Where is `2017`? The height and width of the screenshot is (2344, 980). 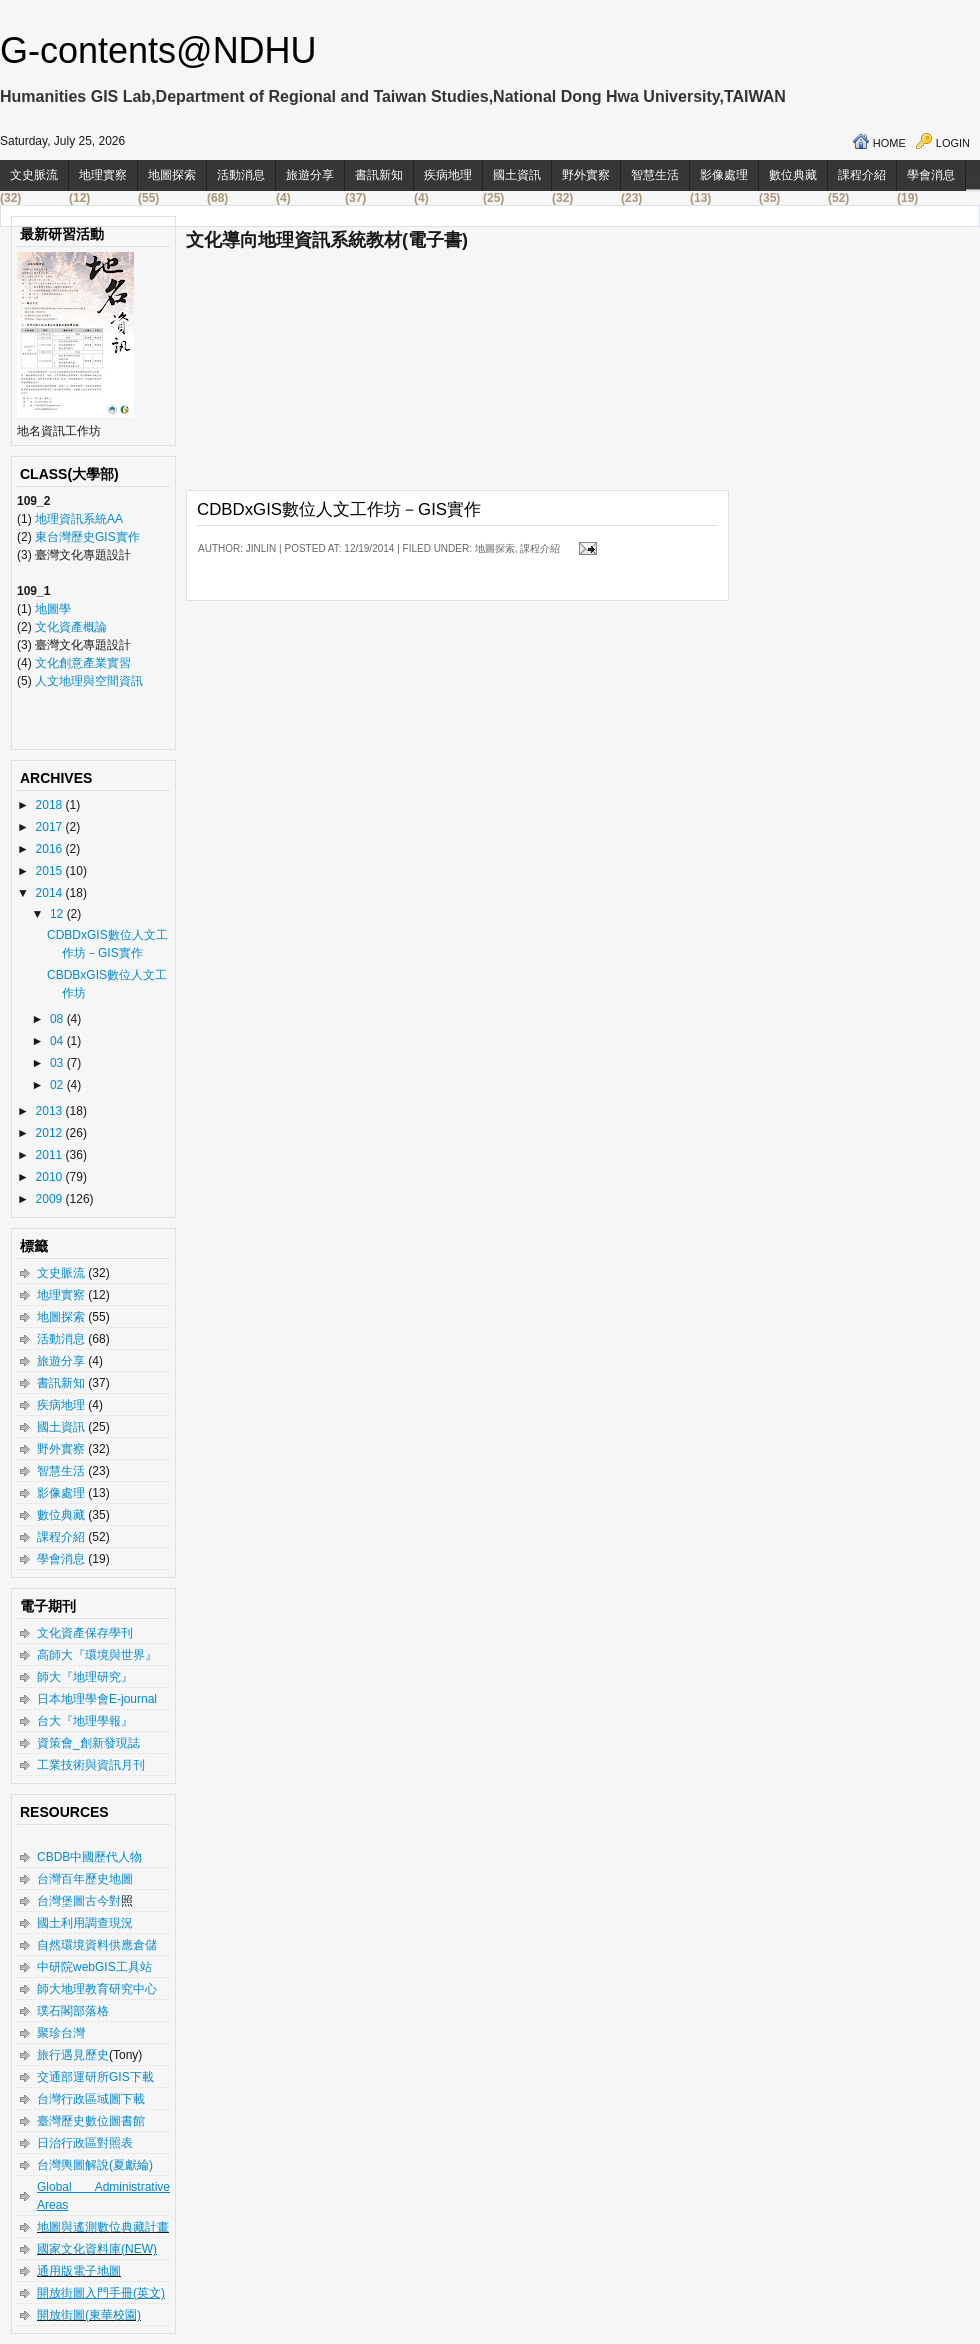
2017 is located at coordinates (51, 827).